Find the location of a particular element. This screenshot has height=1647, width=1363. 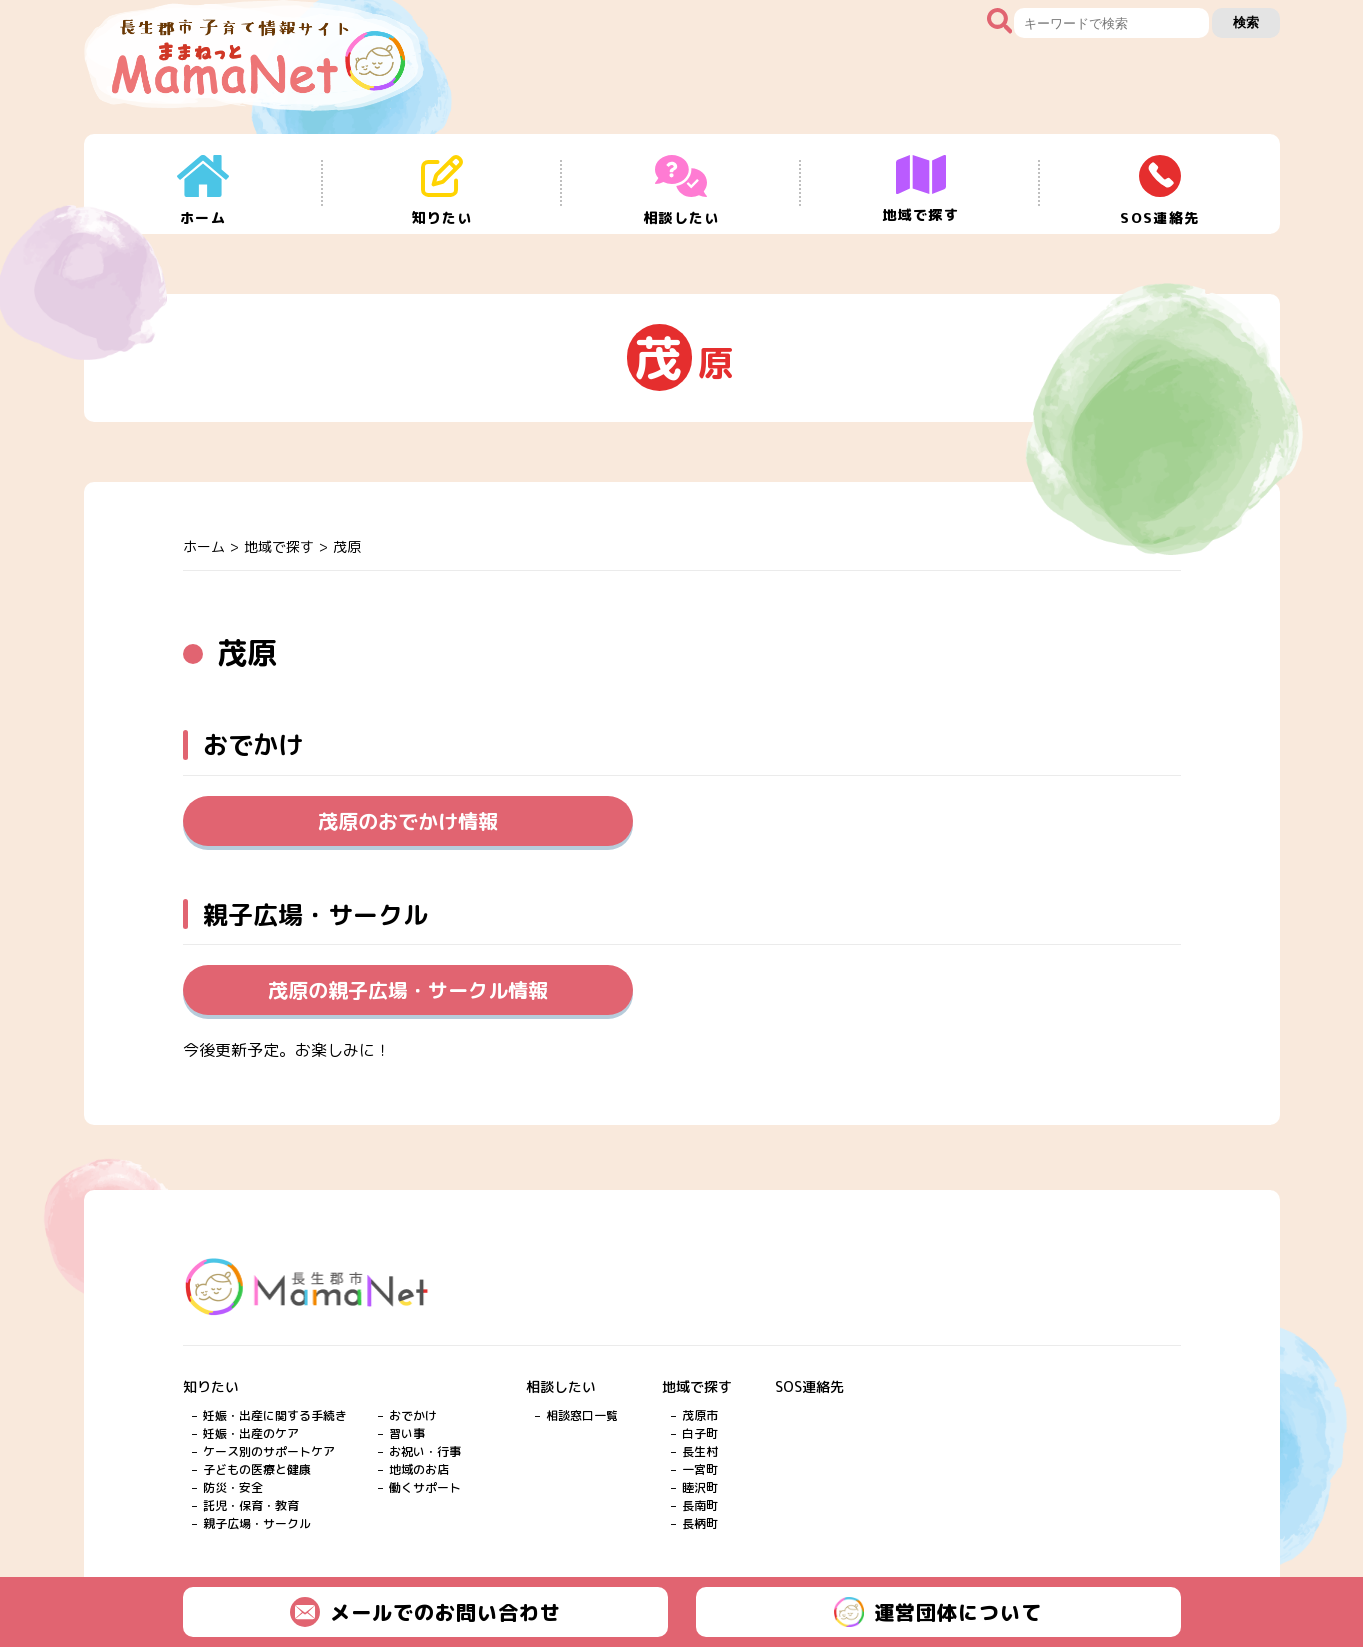

ケース別のサポートケア is located at coordinates (269, 1451).